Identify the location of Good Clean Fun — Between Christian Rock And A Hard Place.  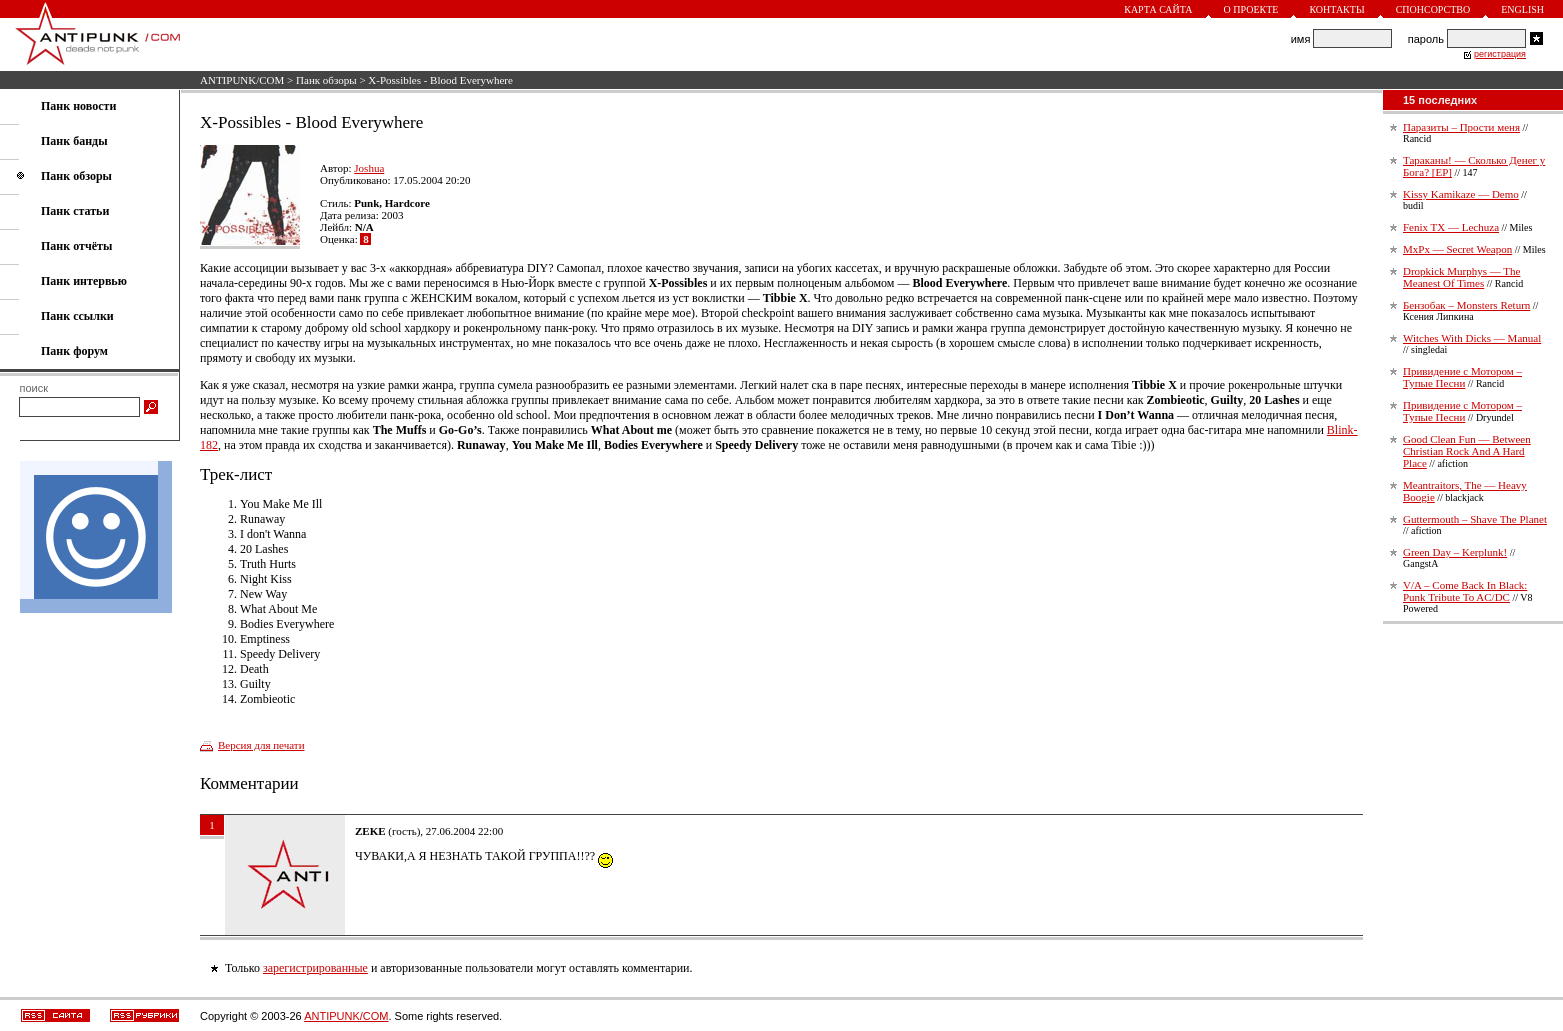
(1467, 451).